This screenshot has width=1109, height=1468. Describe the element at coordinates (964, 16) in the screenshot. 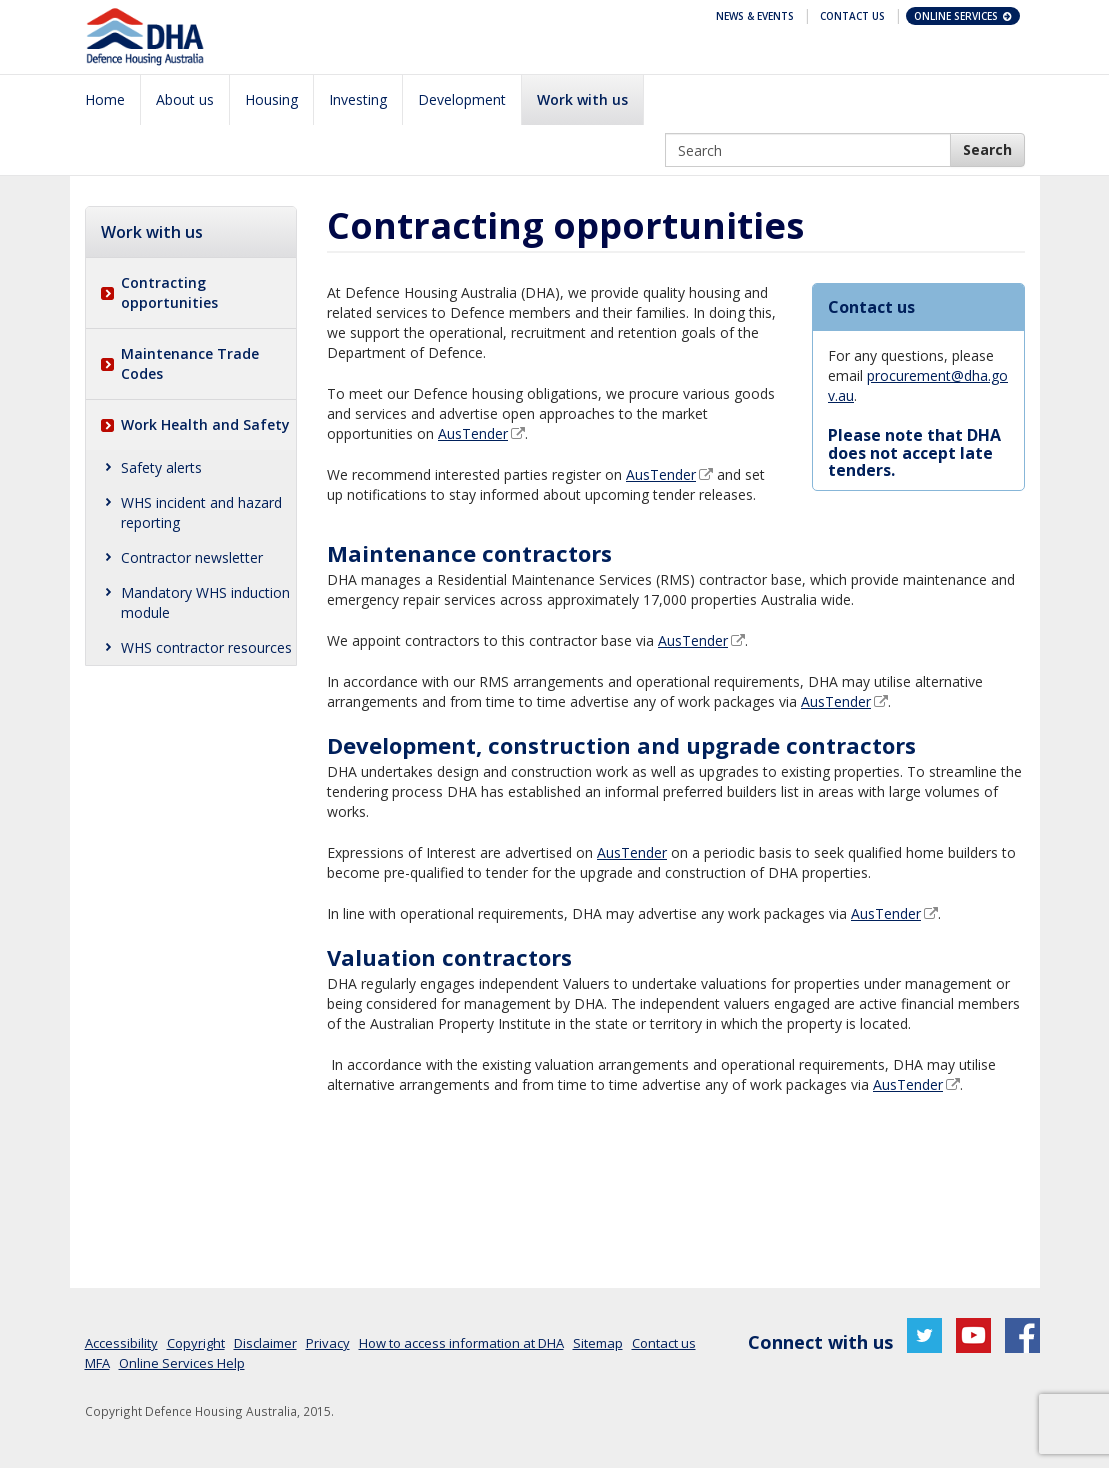

I see `Online Services` at that location.